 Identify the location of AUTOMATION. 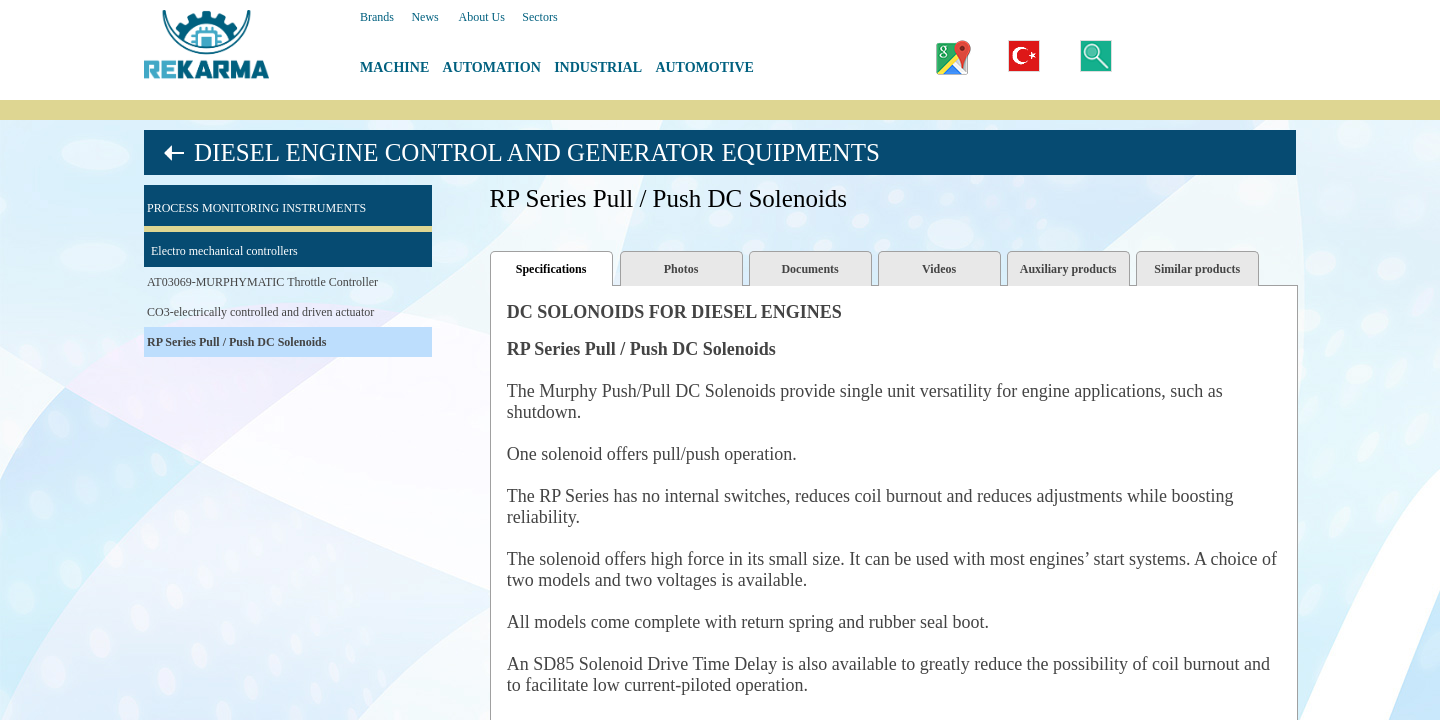
(492, 67).